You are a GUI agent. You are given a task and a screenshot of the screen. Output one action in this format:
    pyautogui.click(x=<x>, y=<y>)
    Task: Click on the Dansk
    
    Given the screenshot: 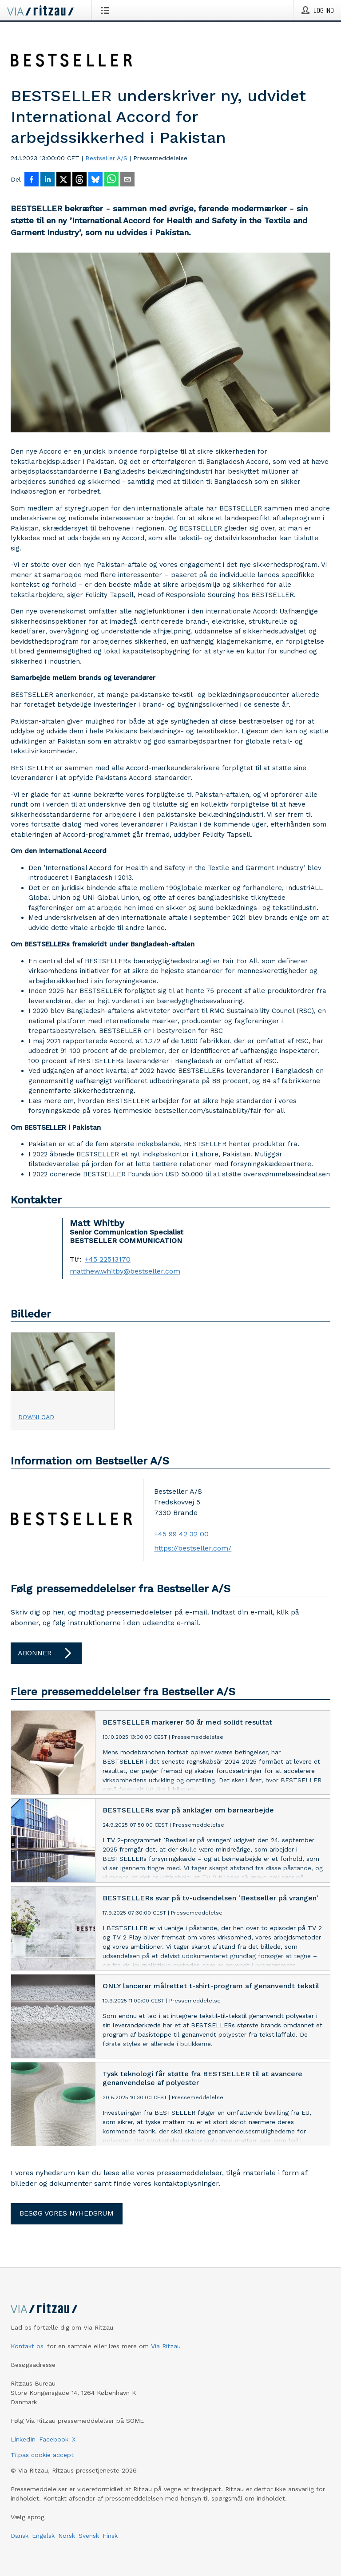 What is the action you would take?
    pyautogui.click(x=19, y=2535)
    